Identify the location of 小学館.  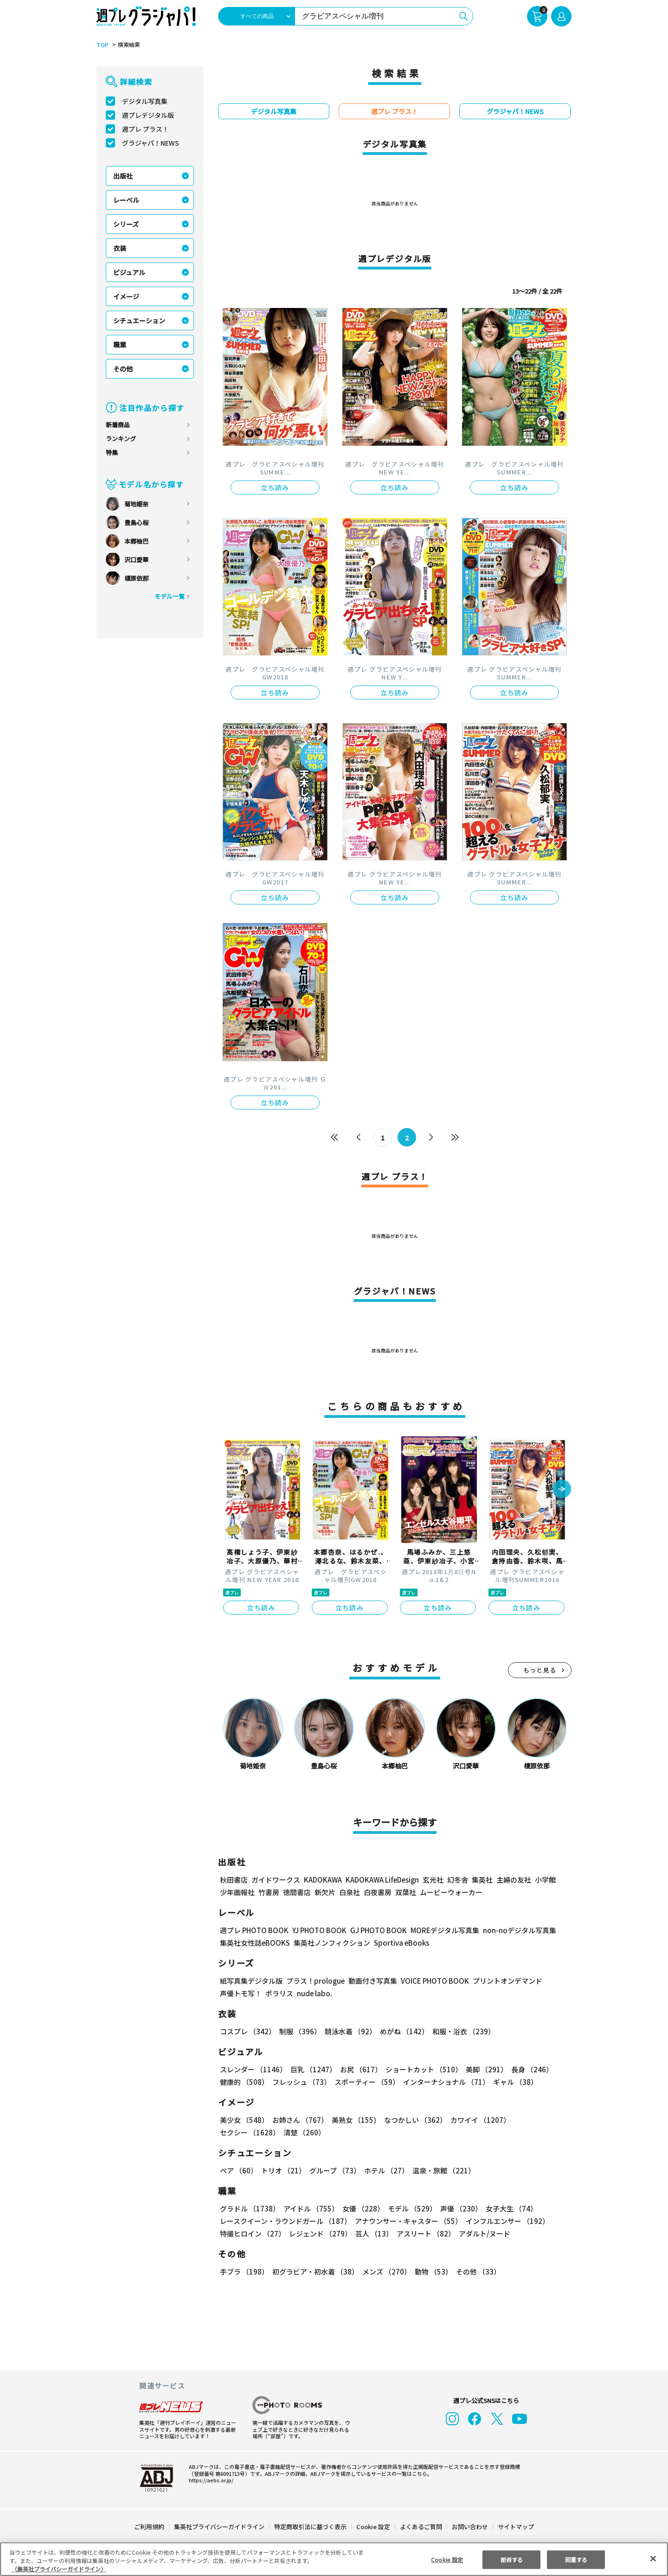
(544, 1879).